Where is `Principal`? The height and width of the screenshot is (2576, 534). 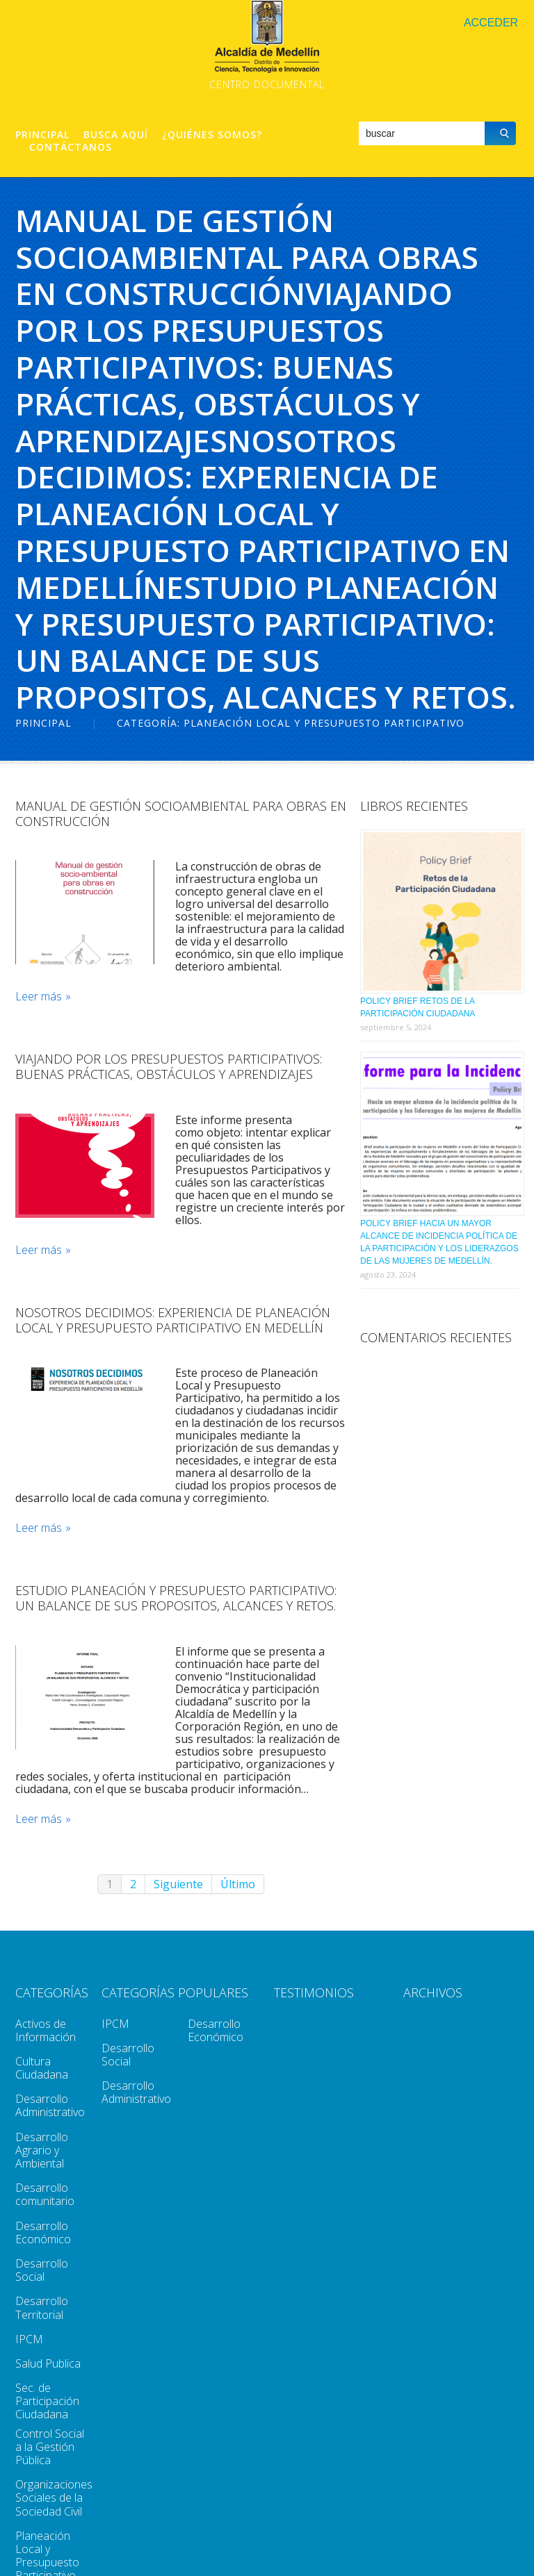
Principal is located at coordinates (42, 135).